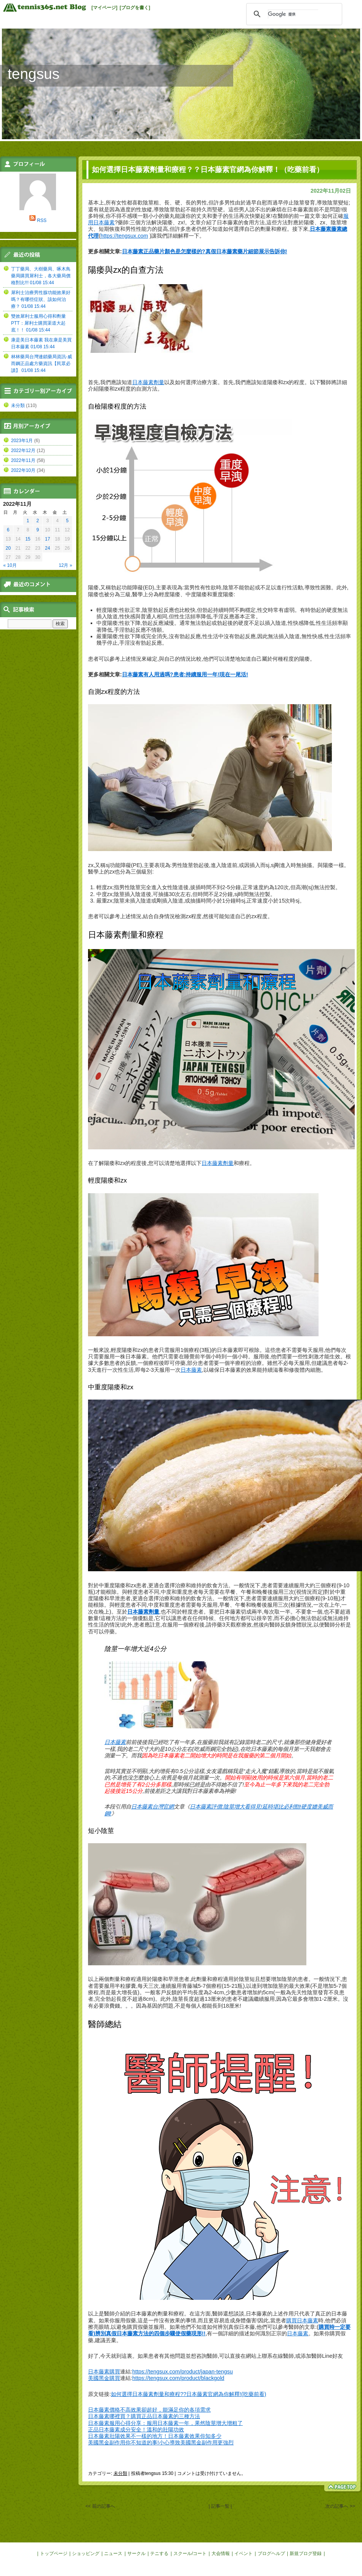  What do you see at coordinates (135, 7) in the screenshot?
I see `[ブログを書く]` at bounding box center [135, 7].